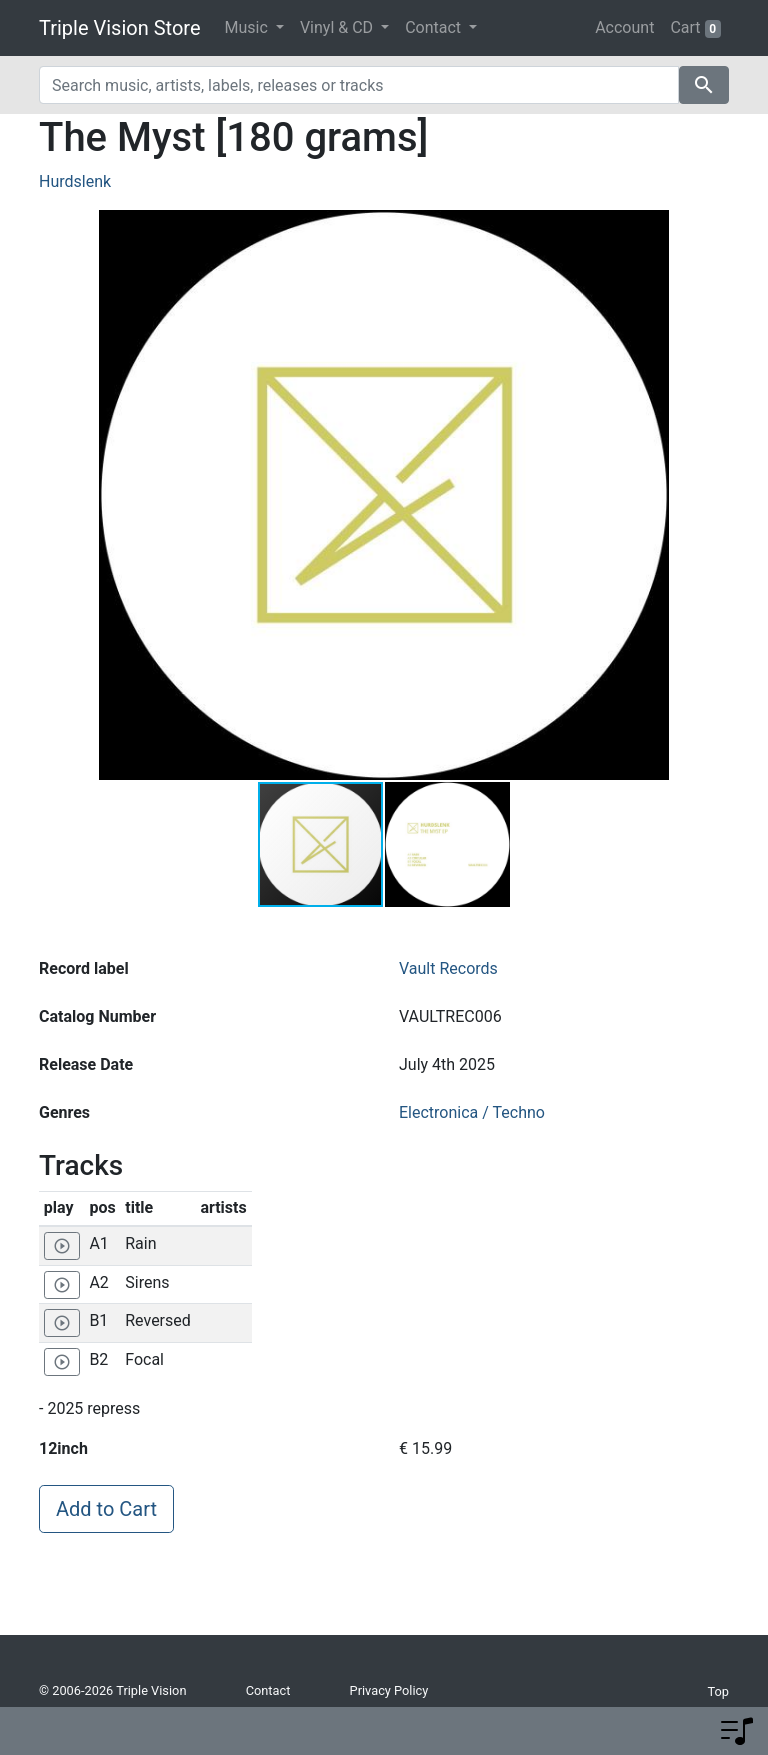 The height and width of the screenshot is (1755, 768). What do you see at coordinates (448, 968) in the screenshot?
I see `Vault Records` at bounding box center [448, 968].